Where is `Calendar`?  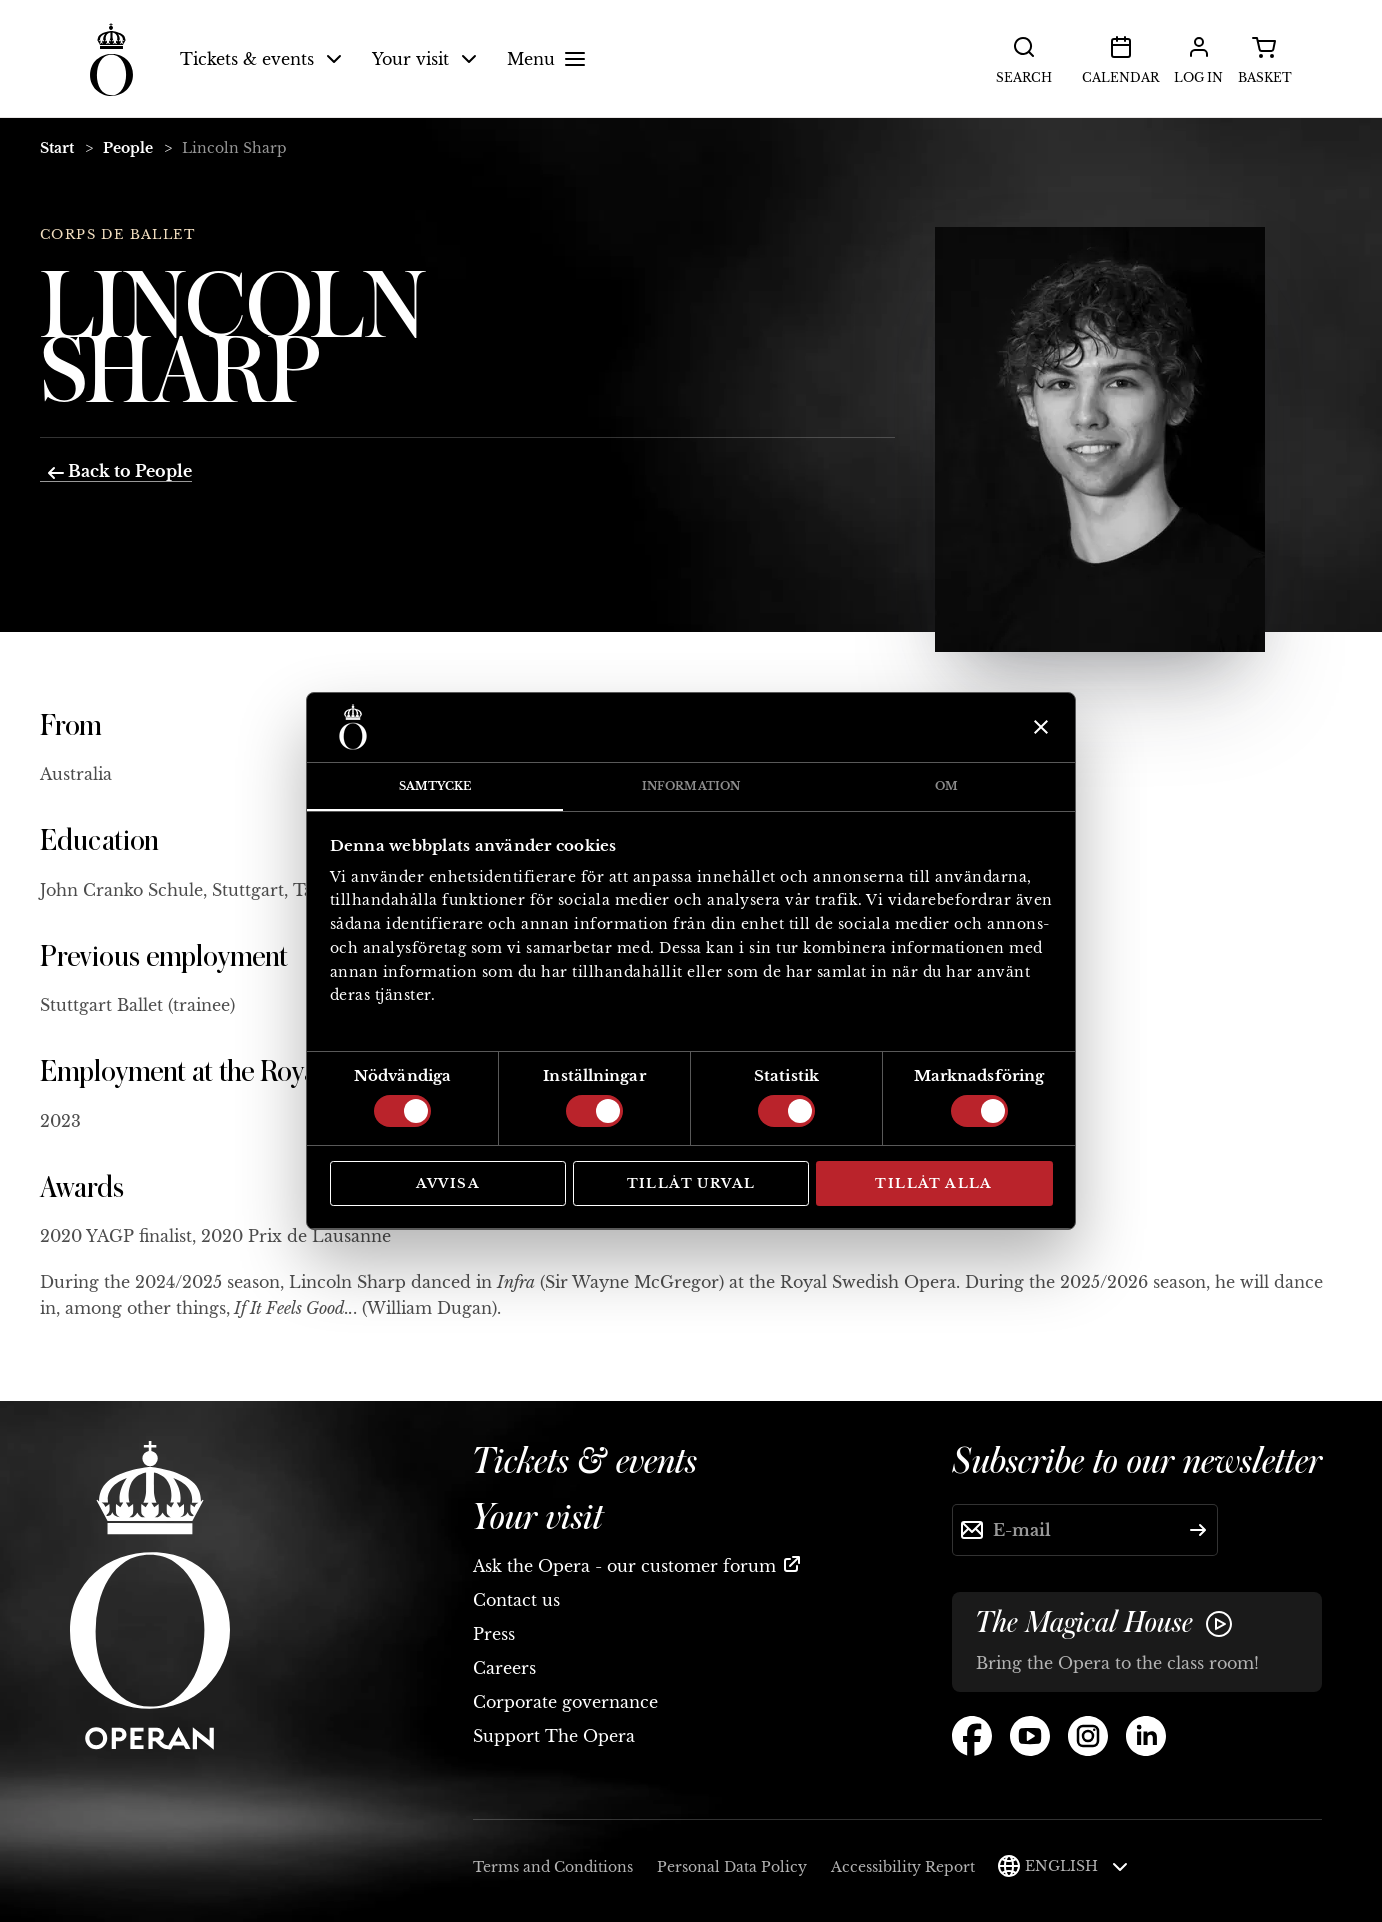 Calendar is located at coordinates (1120, 58).